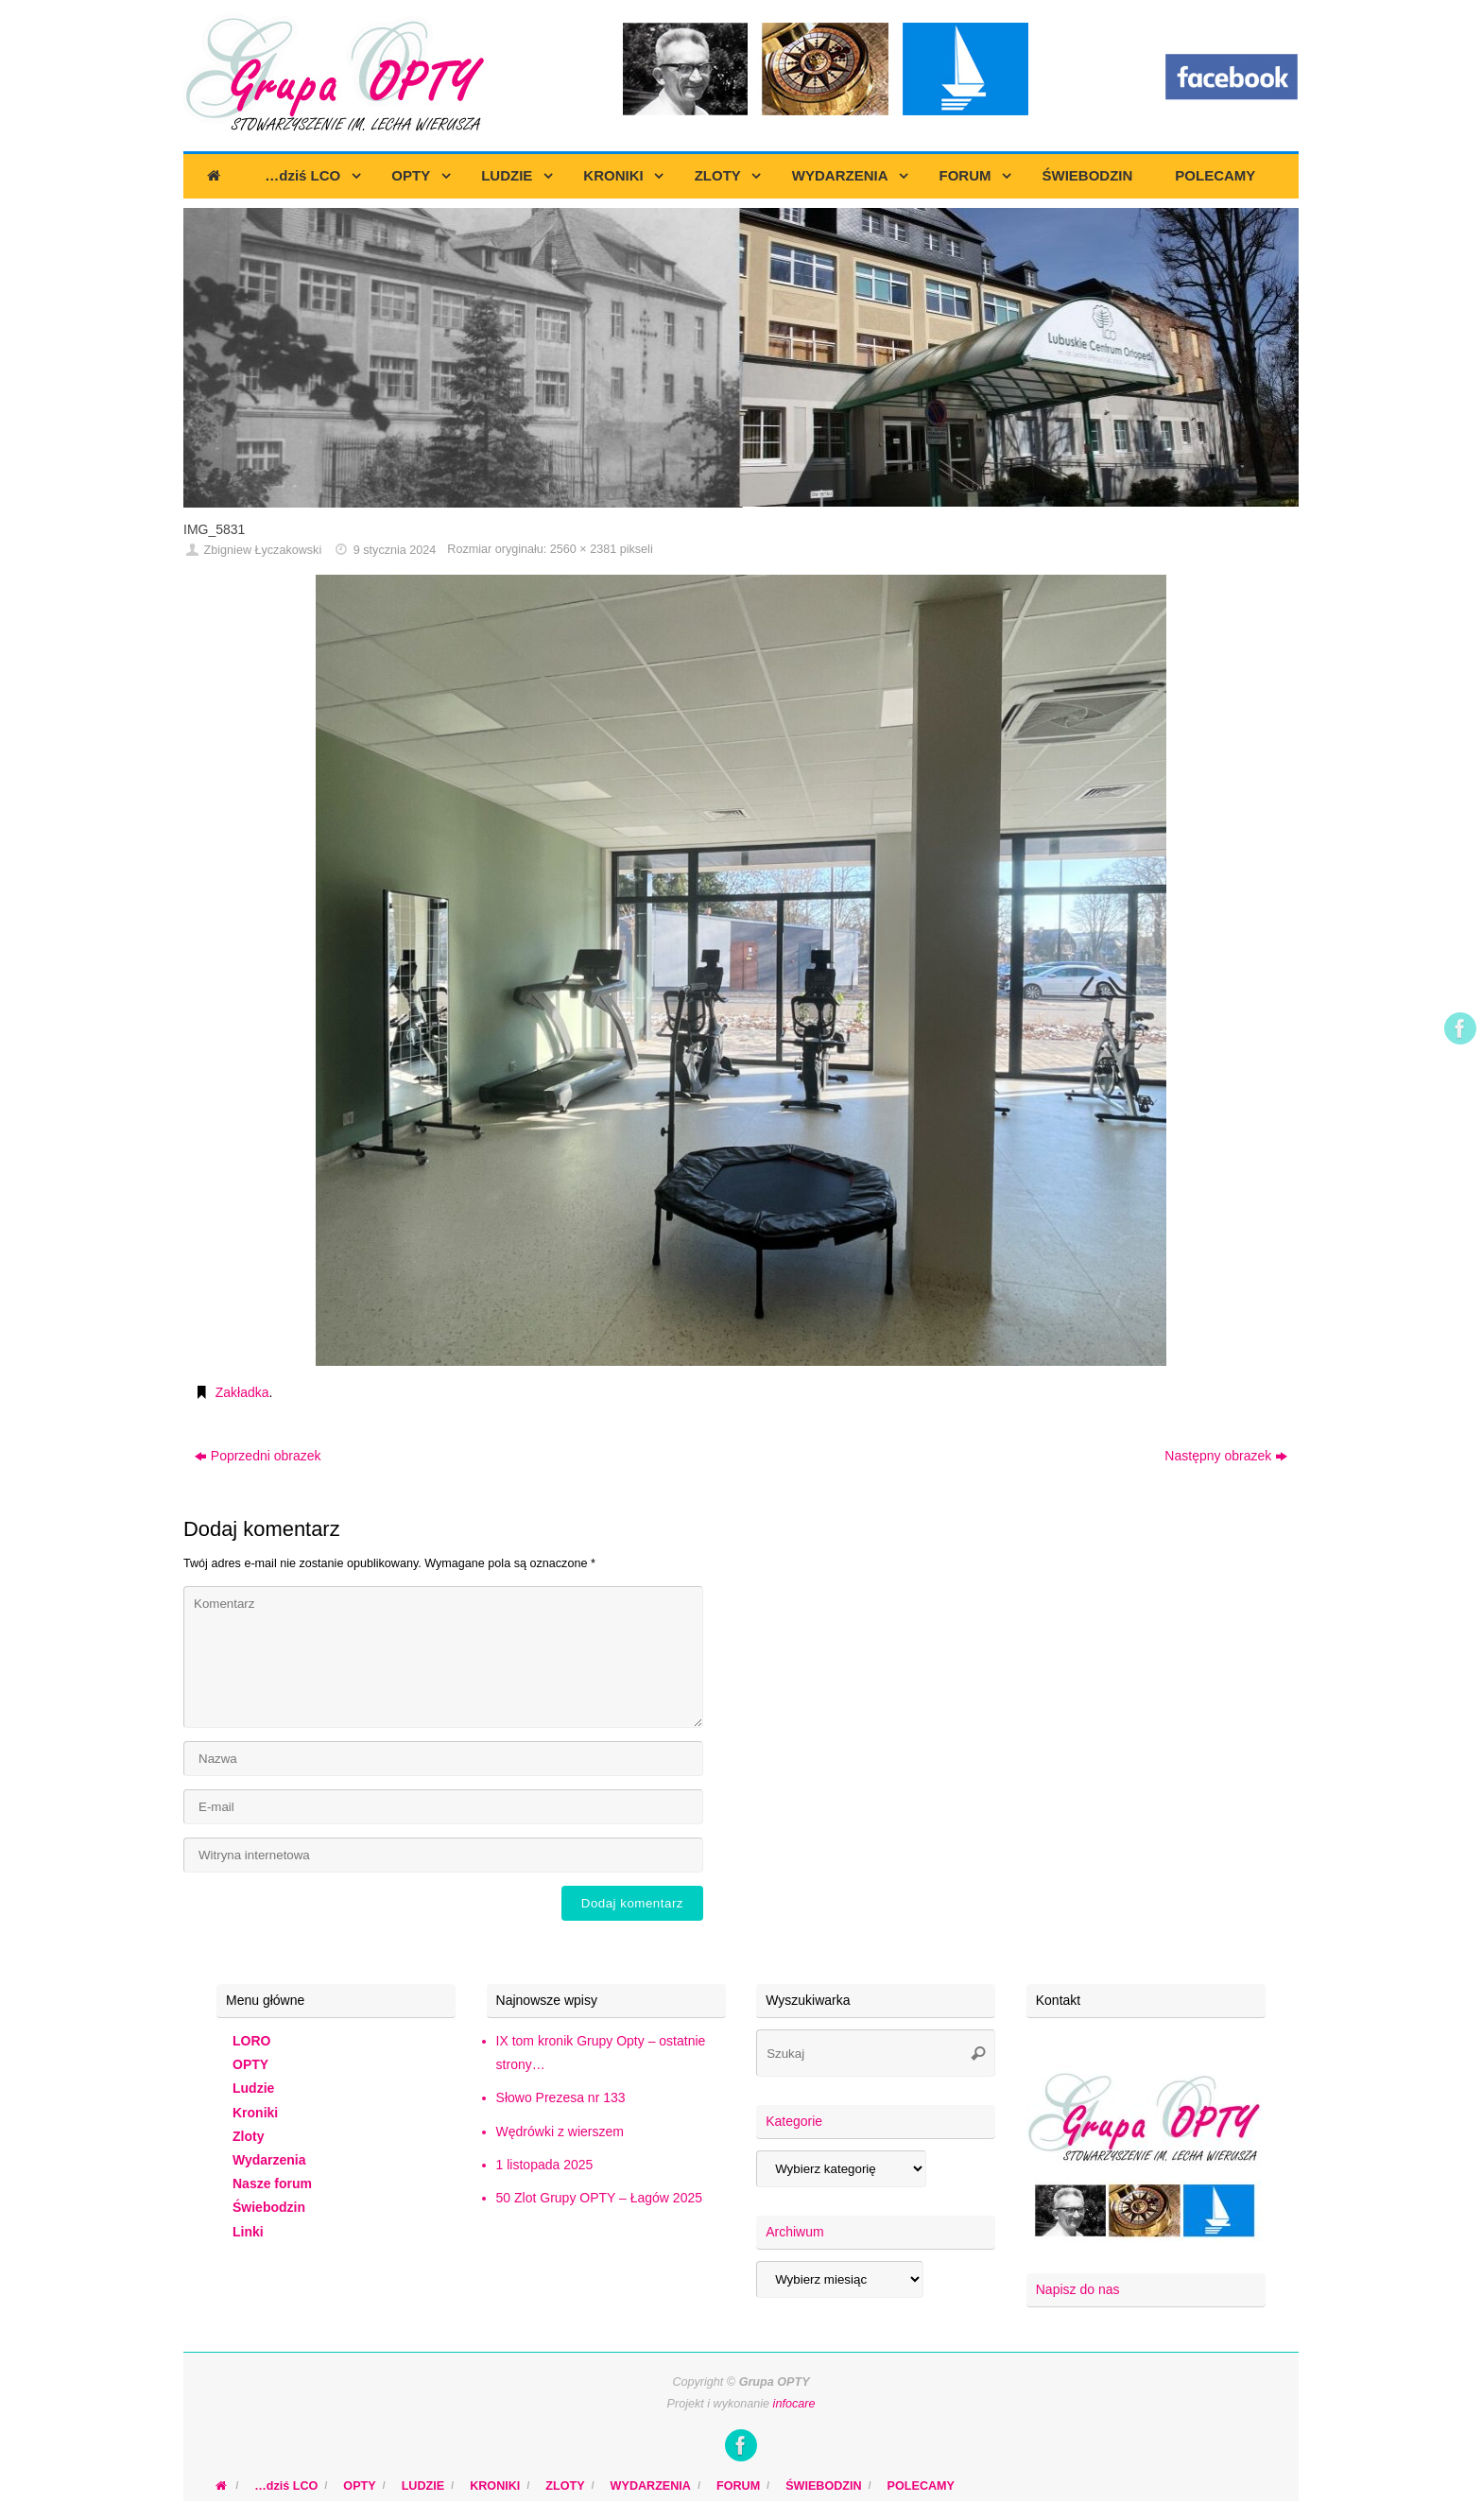 The height and width of the screenshot is (2520, 1482). I want to click on 9 stycznia 2024, so click(395, 550).